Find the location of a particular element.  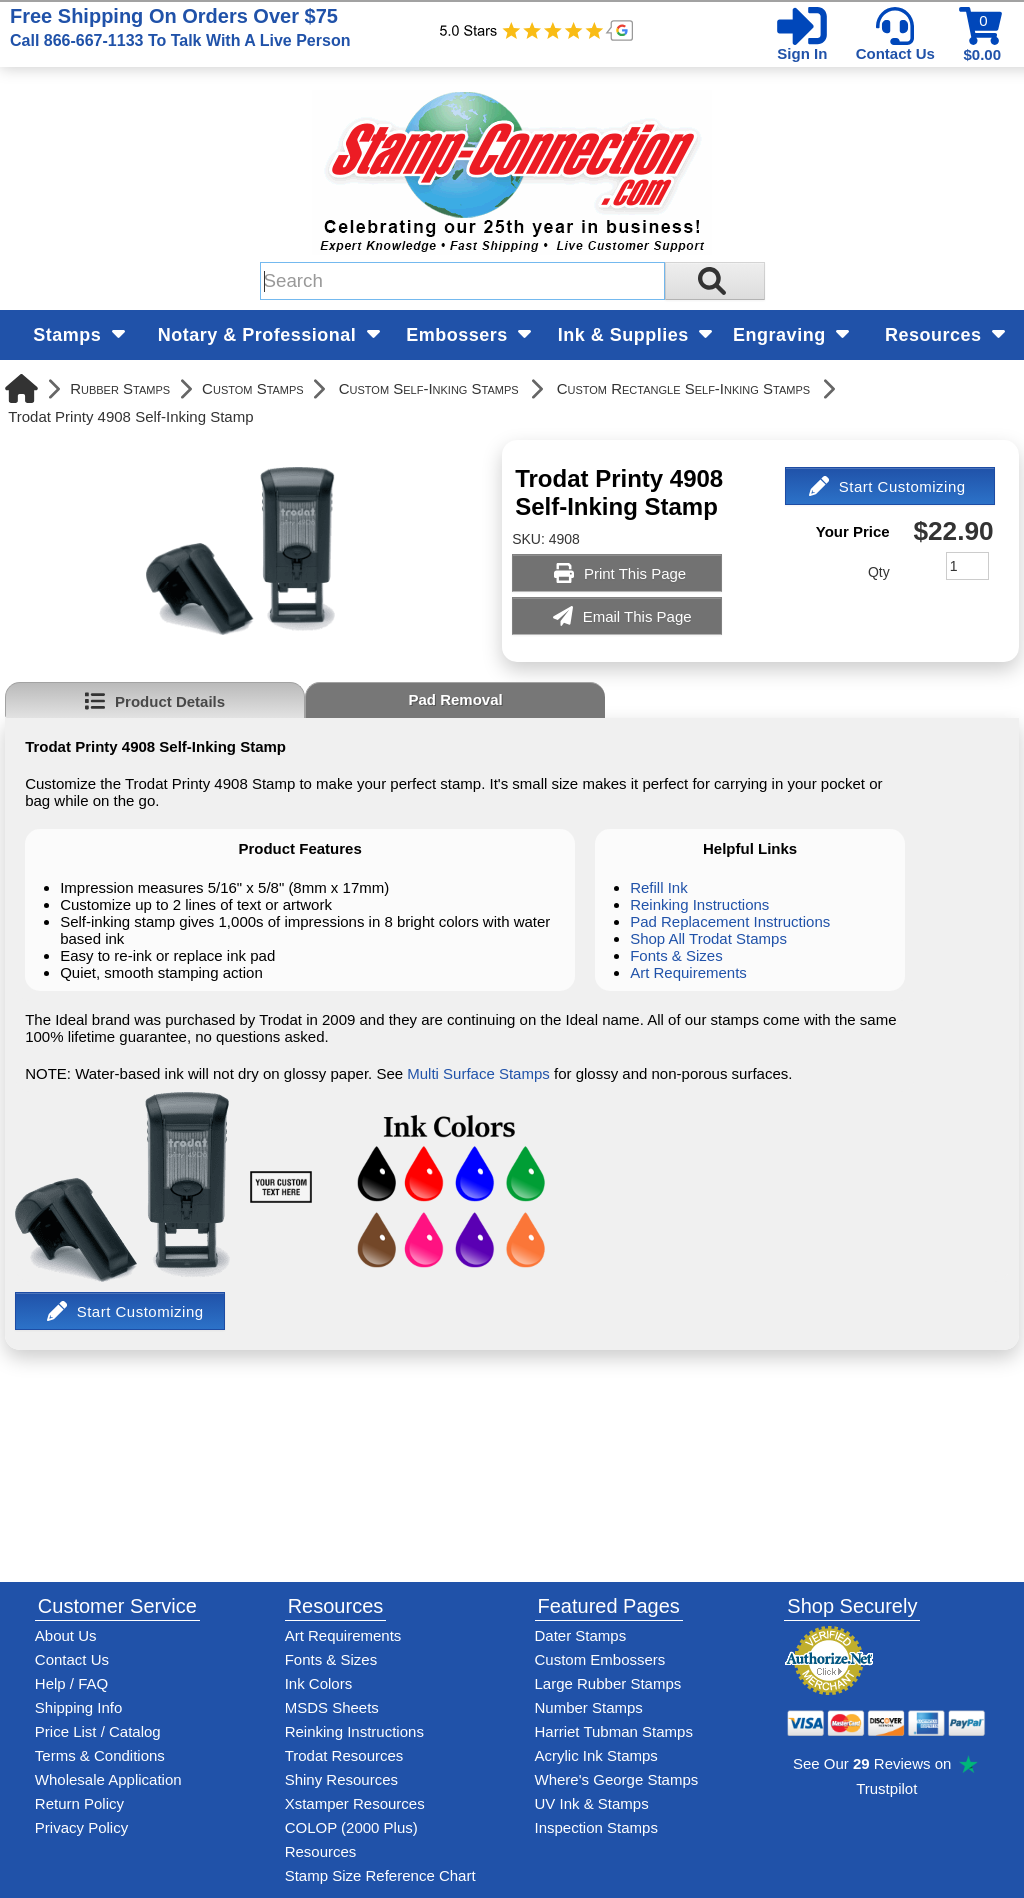

Rubber Stamps is located at coordinates (120, 388).